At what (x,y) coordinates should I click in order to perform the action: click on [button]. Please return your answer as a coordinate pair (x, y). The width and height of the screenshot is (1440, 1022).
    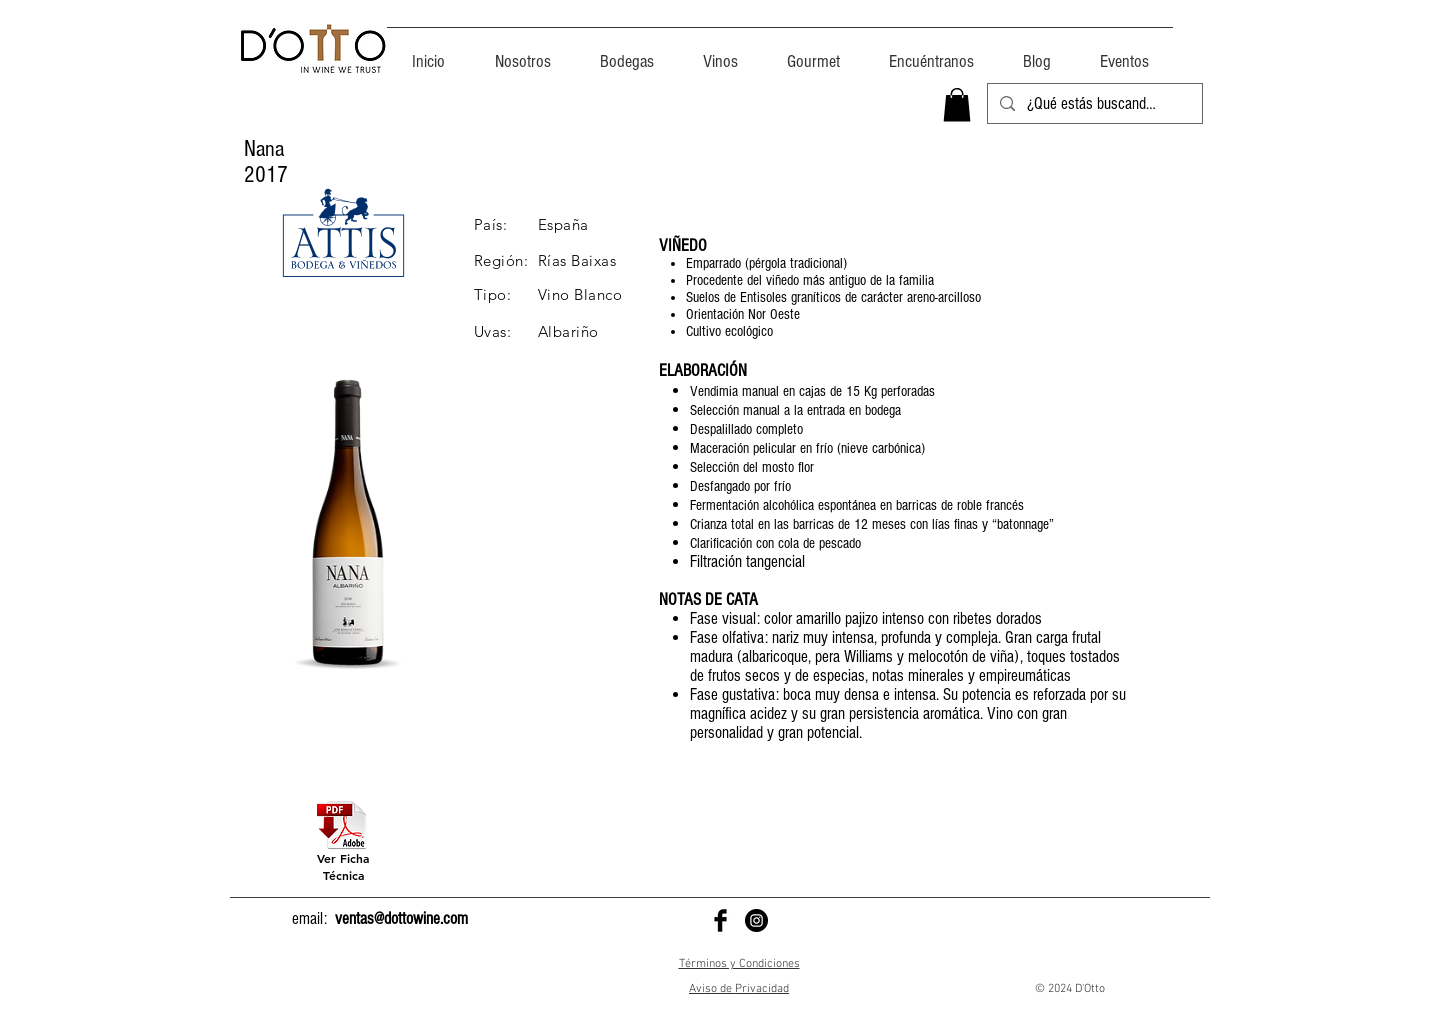
    Looking at the image, I should click on (957, 104).